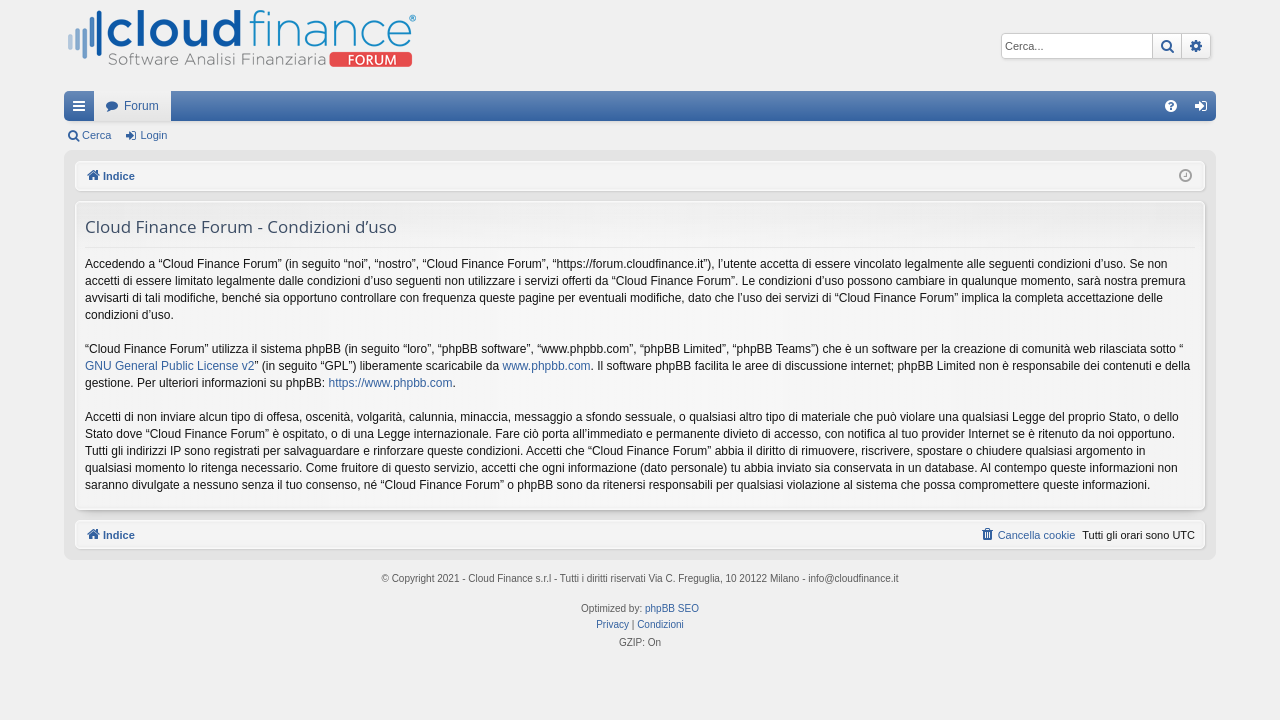 This screenshot has height=720, width=1280. What do you see at coordinates (153, 135) in the screenshot?
I see `Login` at bounding box center [153, 135].